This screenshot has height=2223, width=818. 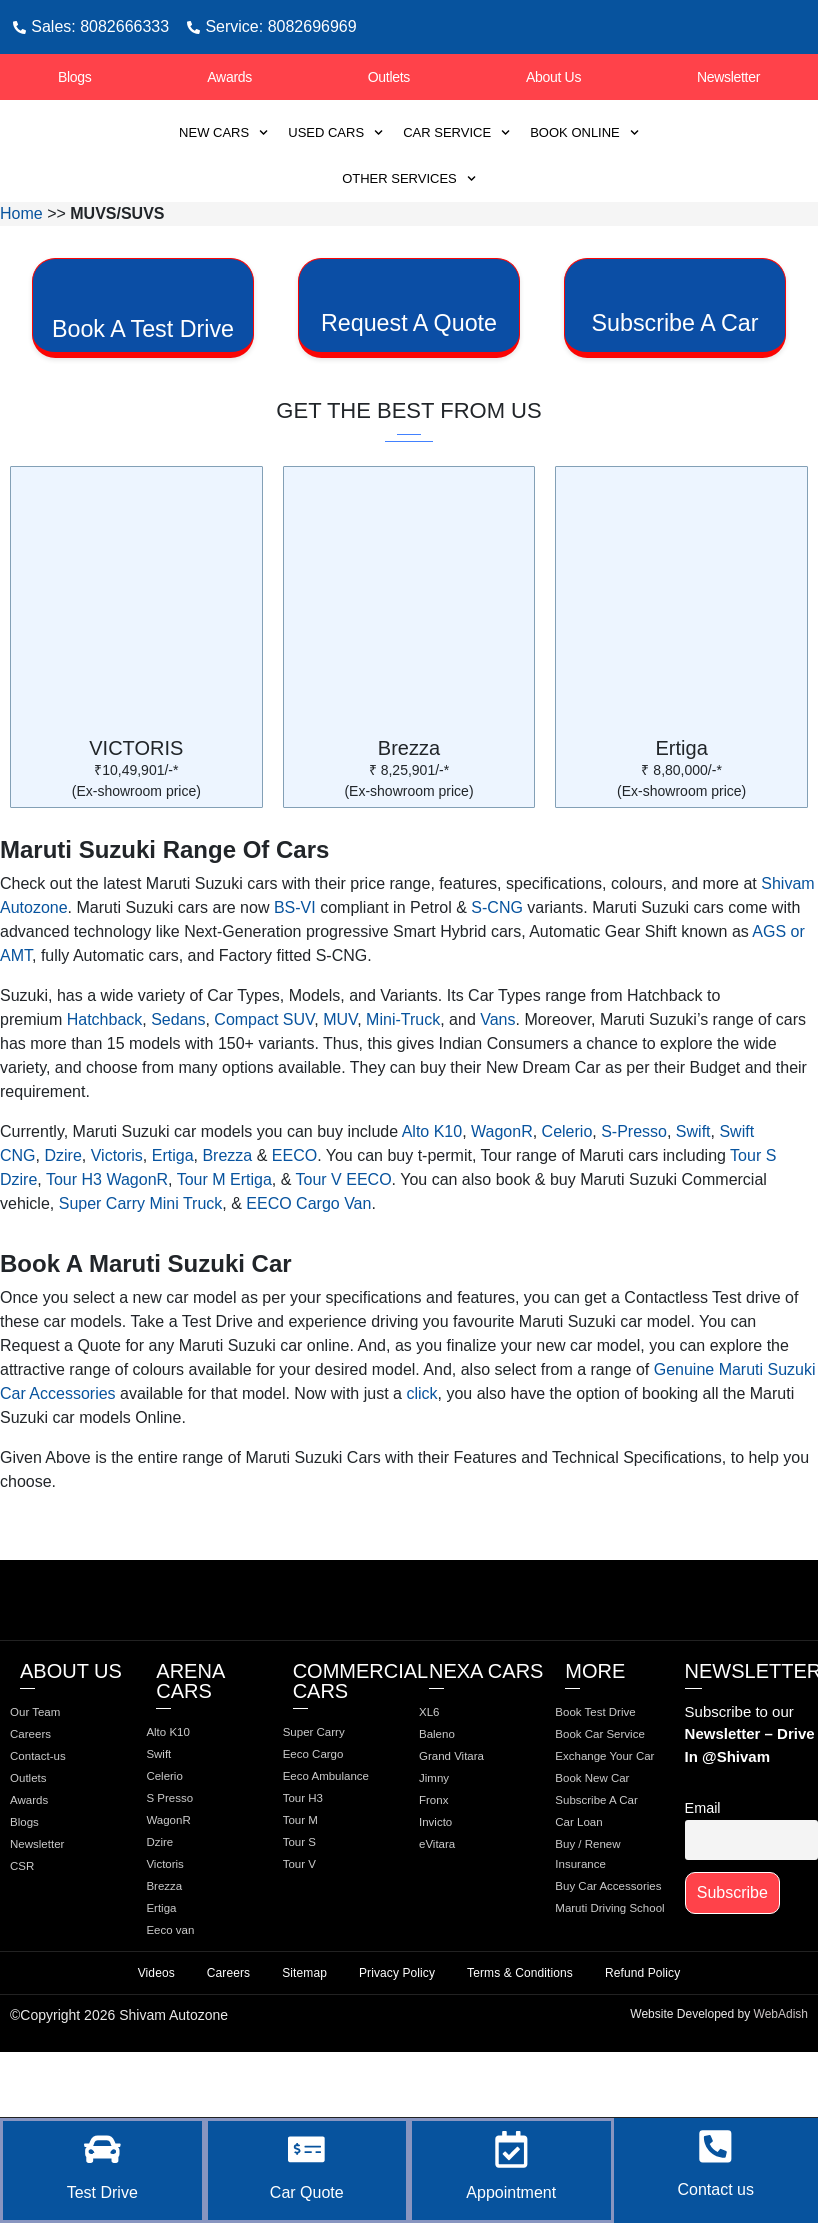 What do you see at coordinates (229, 77) in the screenshot?
I see `Awards` at bounding box center [229, 77].